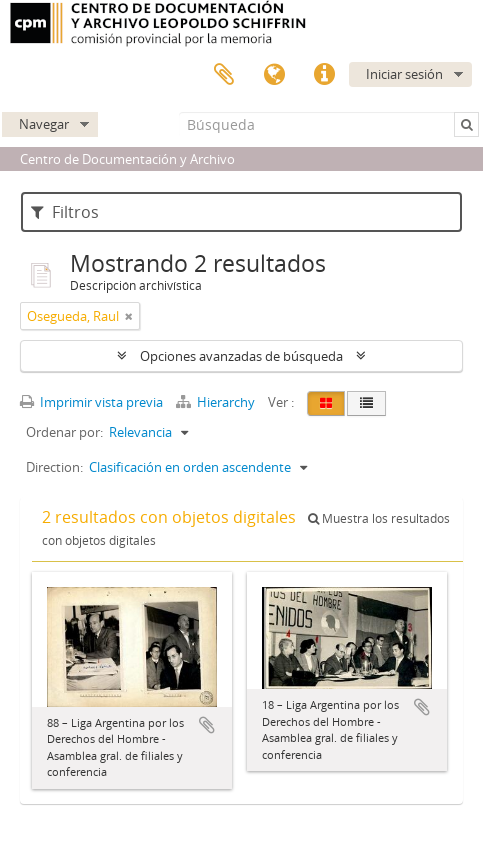  I want to click on Portapapeles, so click(224, 75).